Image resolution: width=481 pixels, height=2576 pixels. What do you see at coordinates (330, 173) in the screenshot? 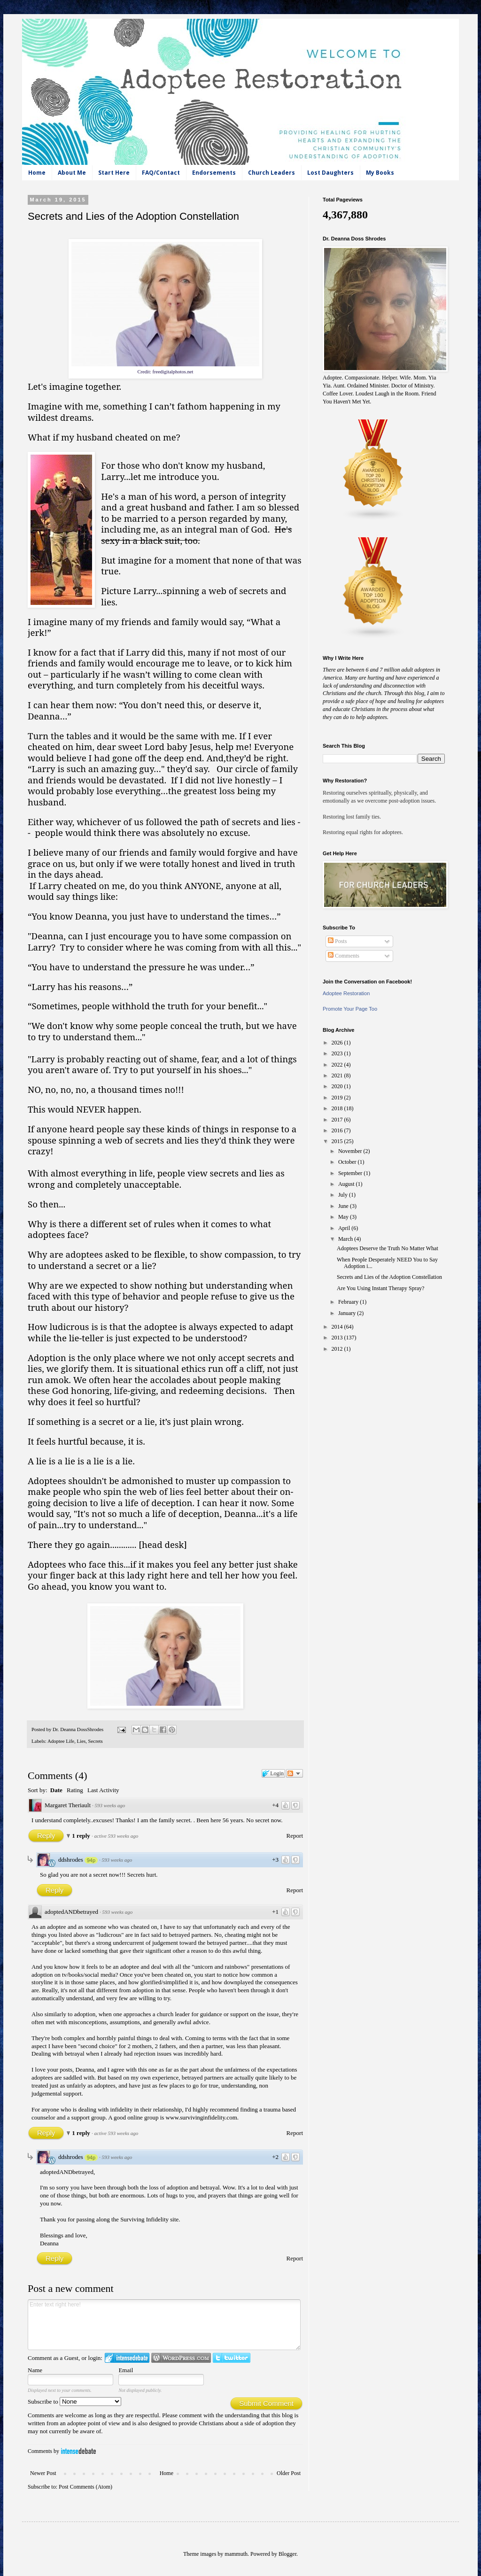
I see `Lost Daughters` at bounding box center [330, 173].